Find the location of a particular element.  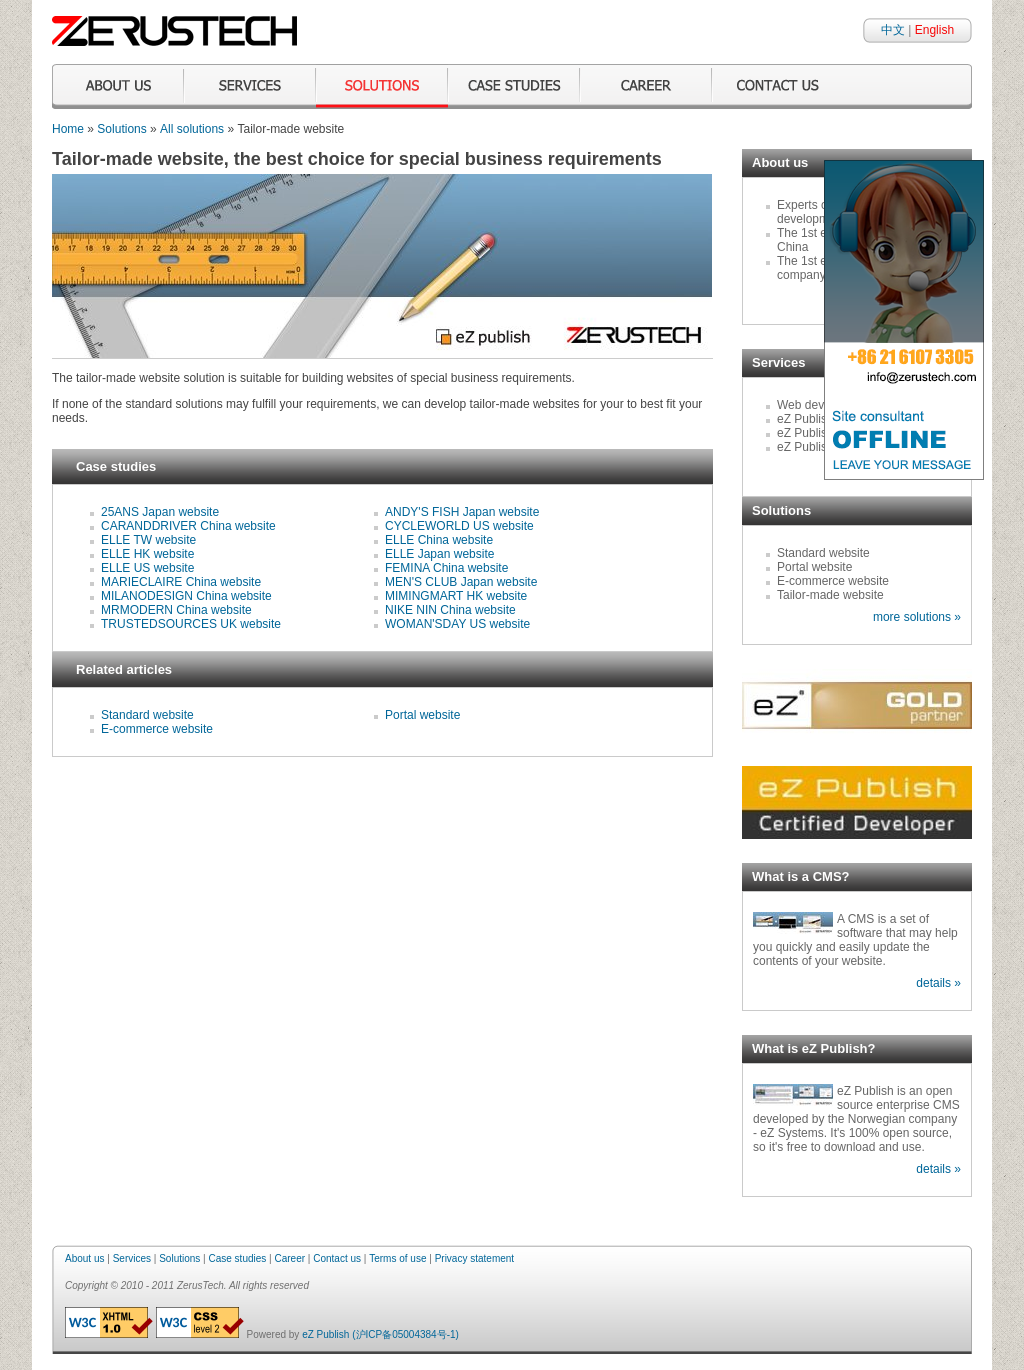

TRUSTEDSOURCES UK website is located at coordinates (191, 624).